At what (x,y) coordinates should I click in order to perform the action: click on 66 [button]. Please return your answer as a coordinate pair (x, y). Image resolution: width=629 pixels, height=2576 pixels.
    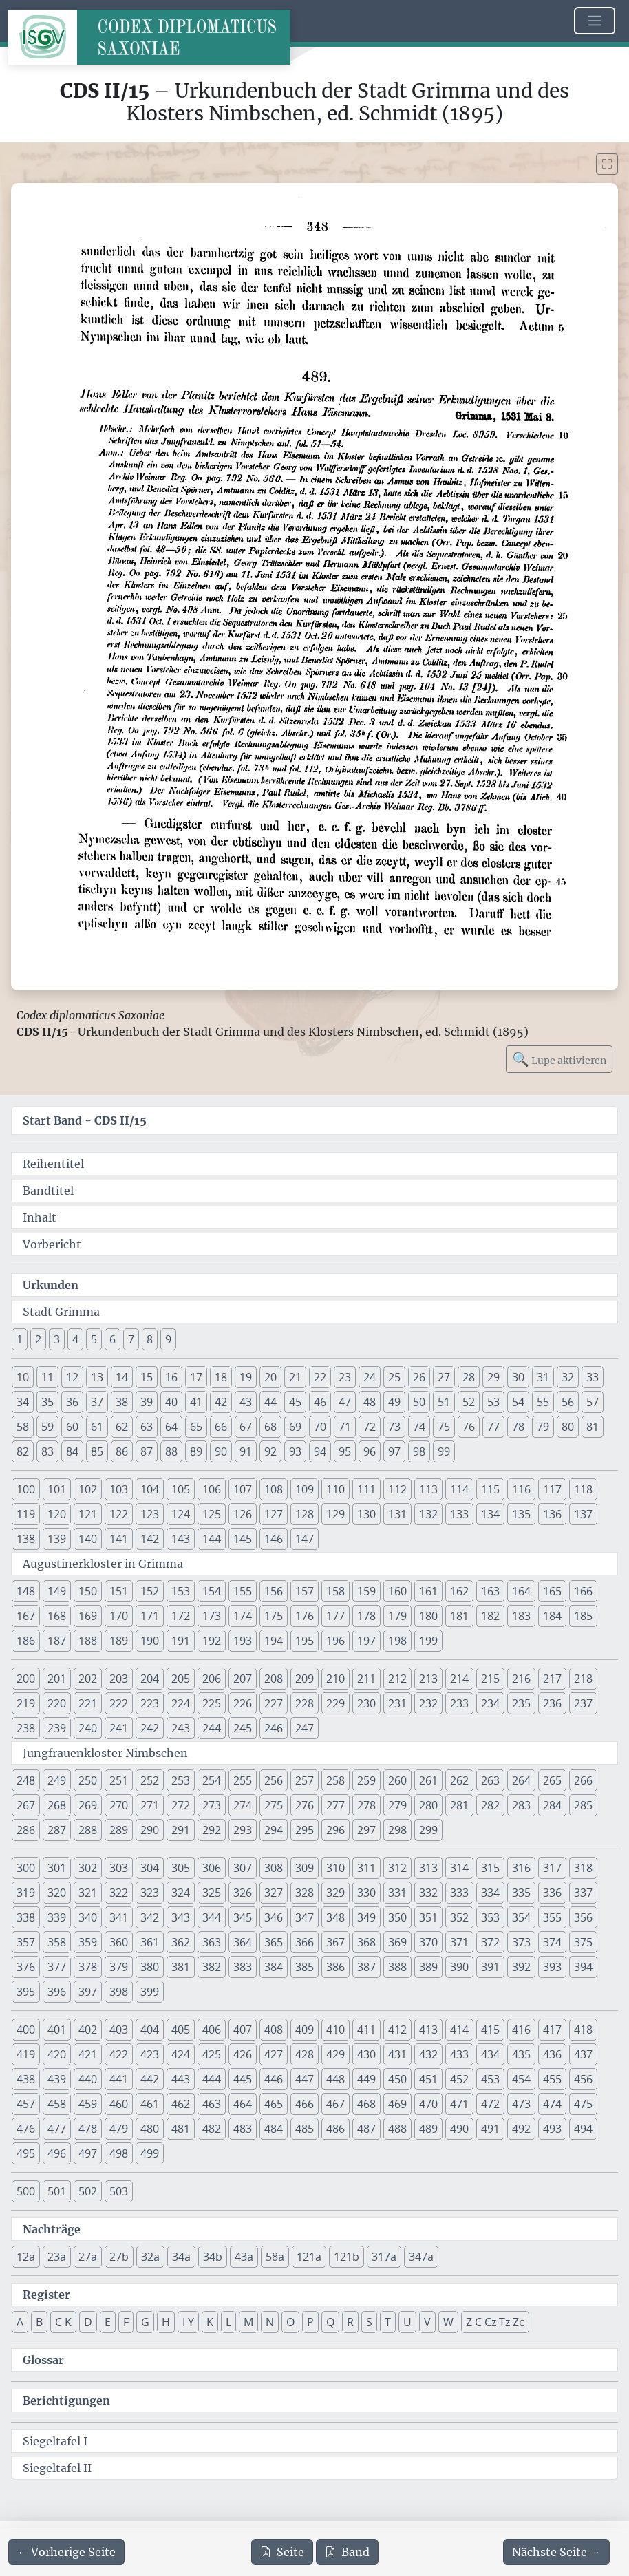
    Looking at the image, I should click on (221, 1426).